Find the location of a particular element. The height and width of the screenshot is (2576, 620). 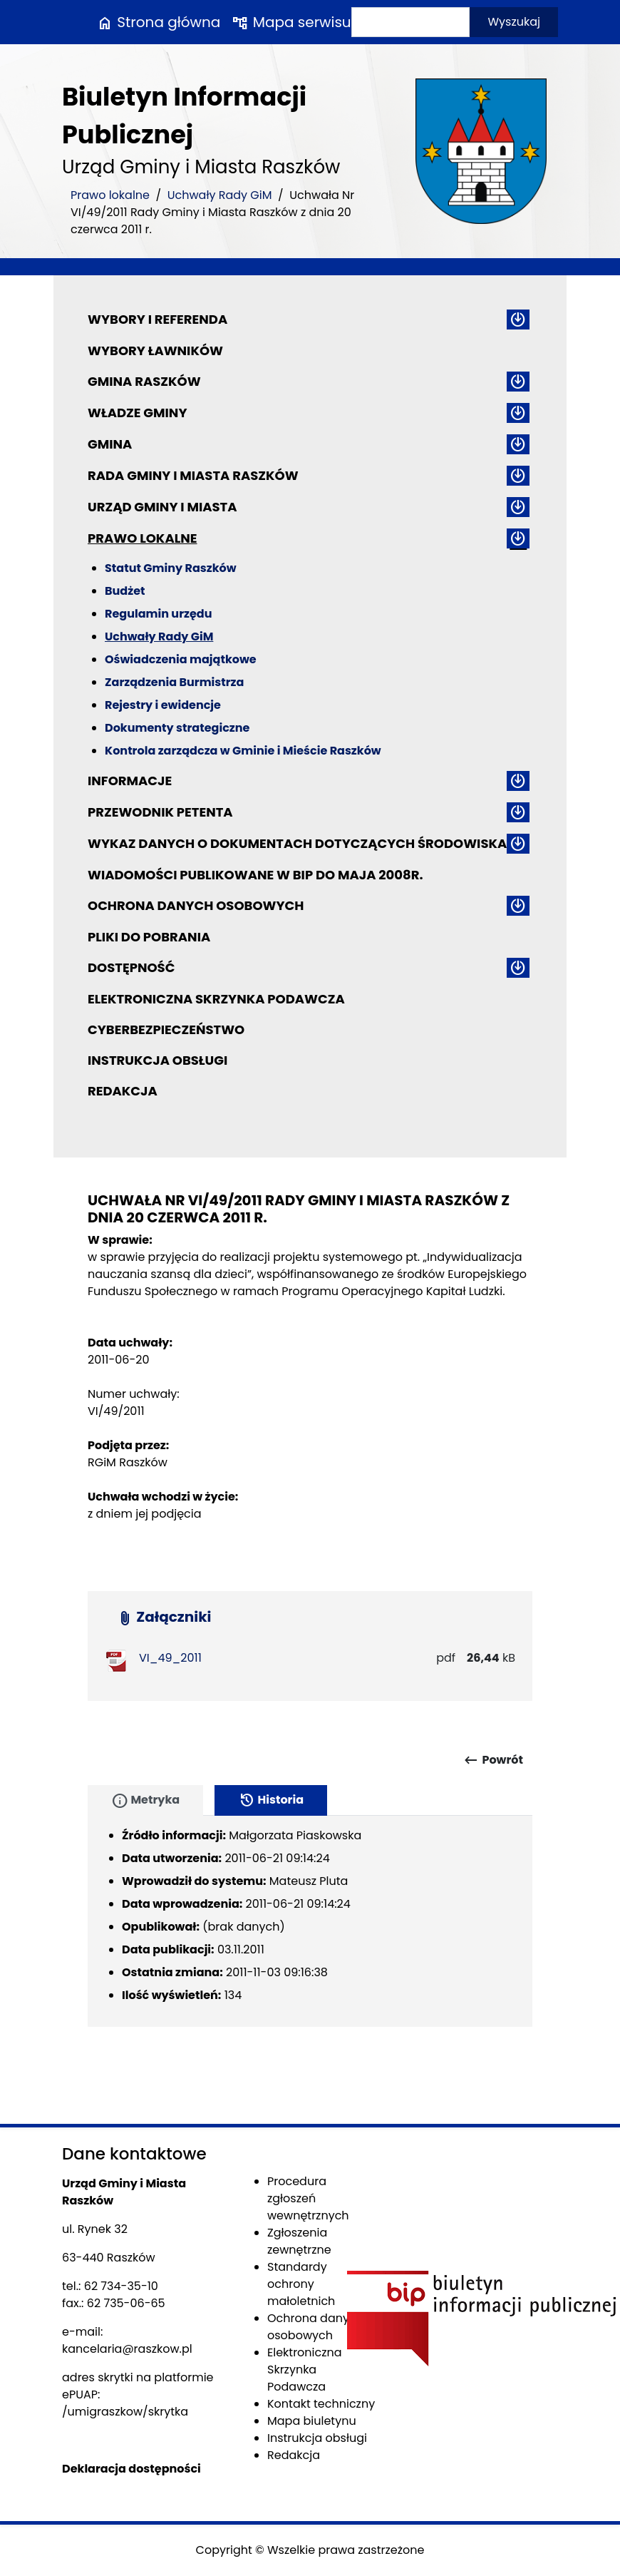

Statut Gminy Raszków is located at coordinates (171, 568).